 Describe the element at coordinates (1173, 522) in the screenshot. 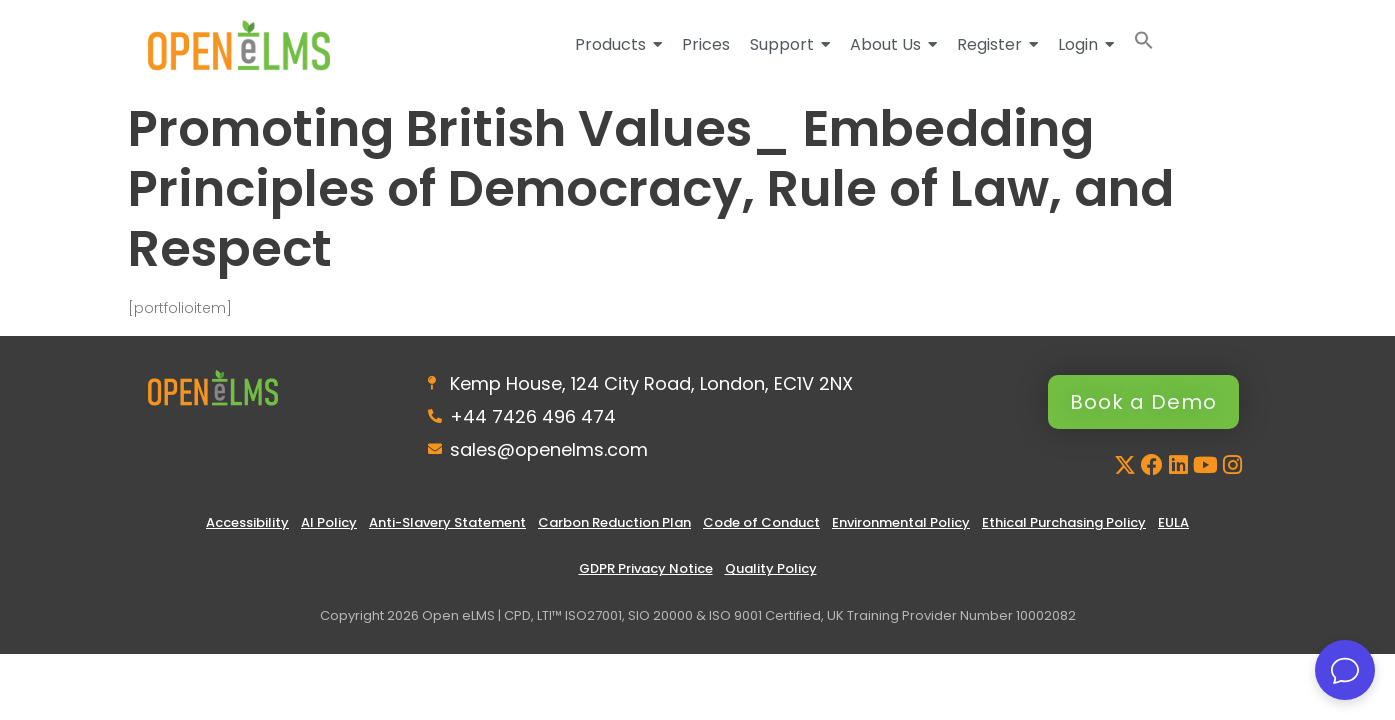

I see `EULA` at that location.